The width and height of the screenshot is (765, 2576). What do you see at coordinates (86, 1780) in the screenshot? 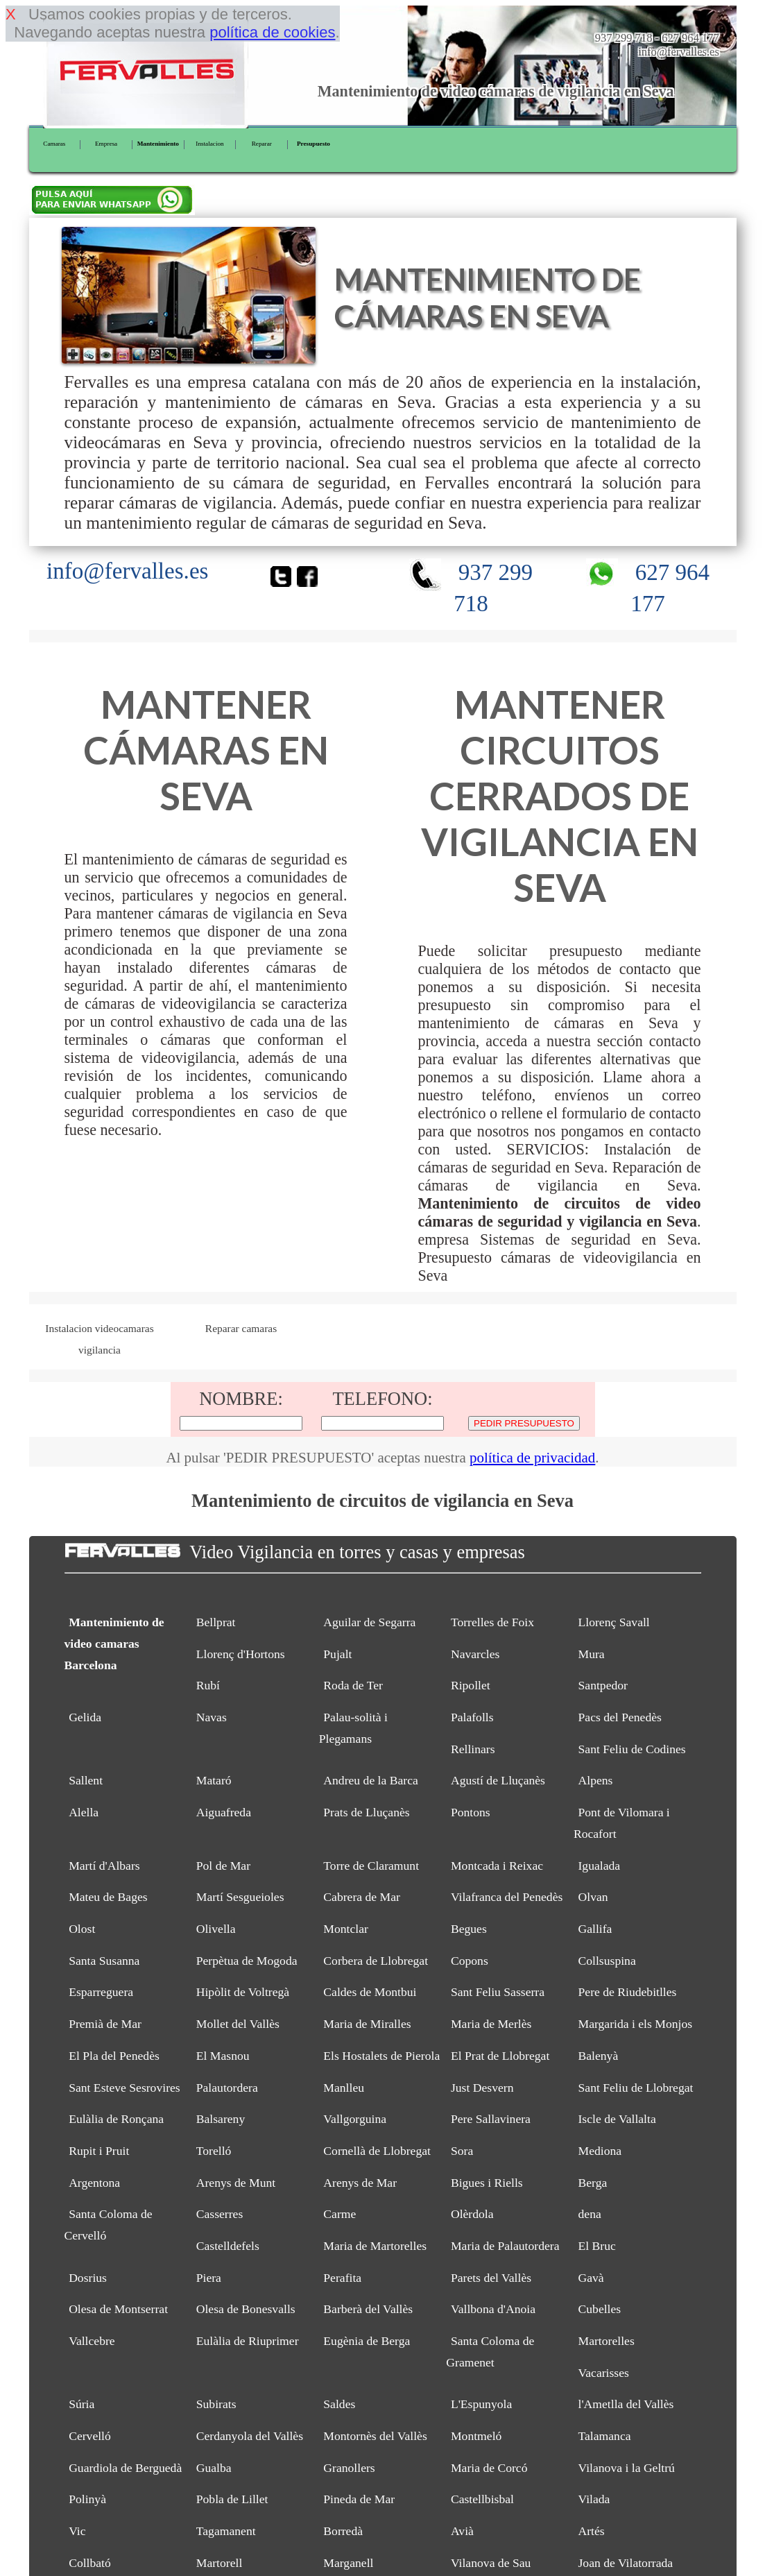
I see `Sallent` at bounding box center [86, 1780].